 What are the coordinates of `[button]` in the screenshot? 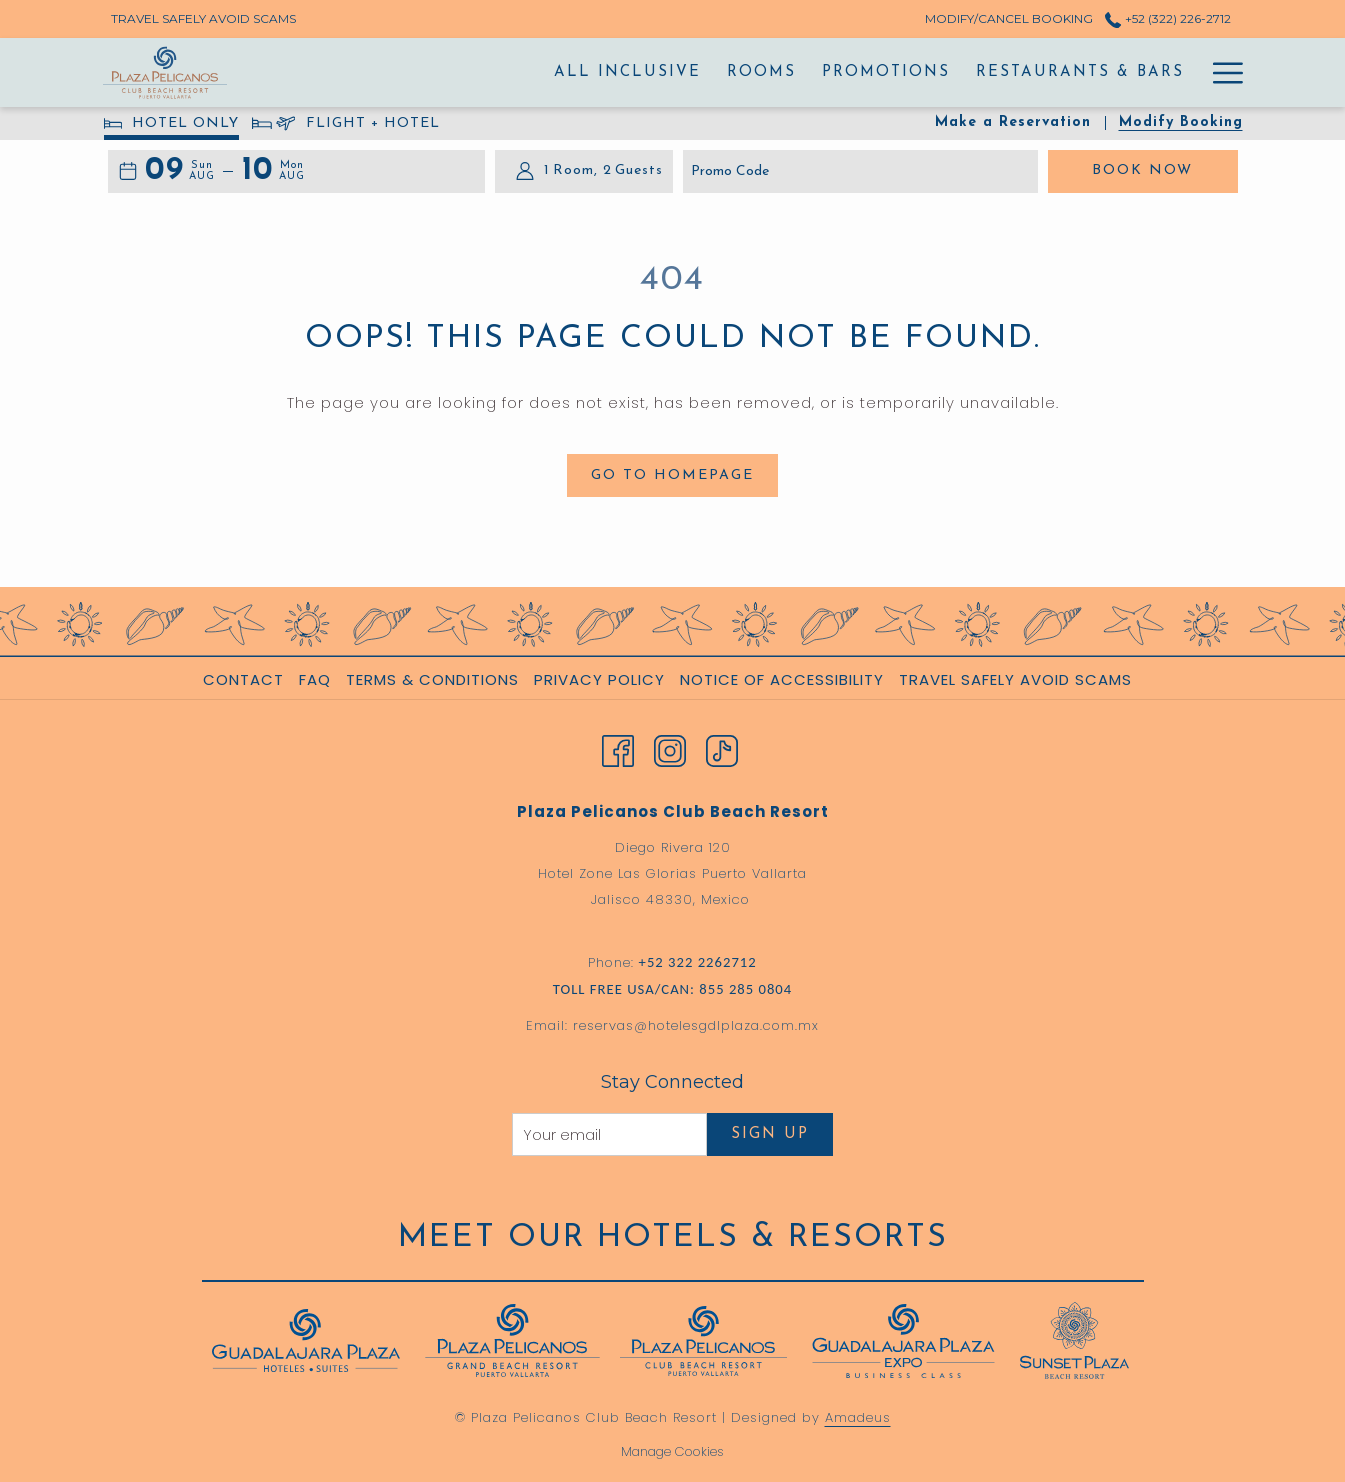 It's located at (180, 172).